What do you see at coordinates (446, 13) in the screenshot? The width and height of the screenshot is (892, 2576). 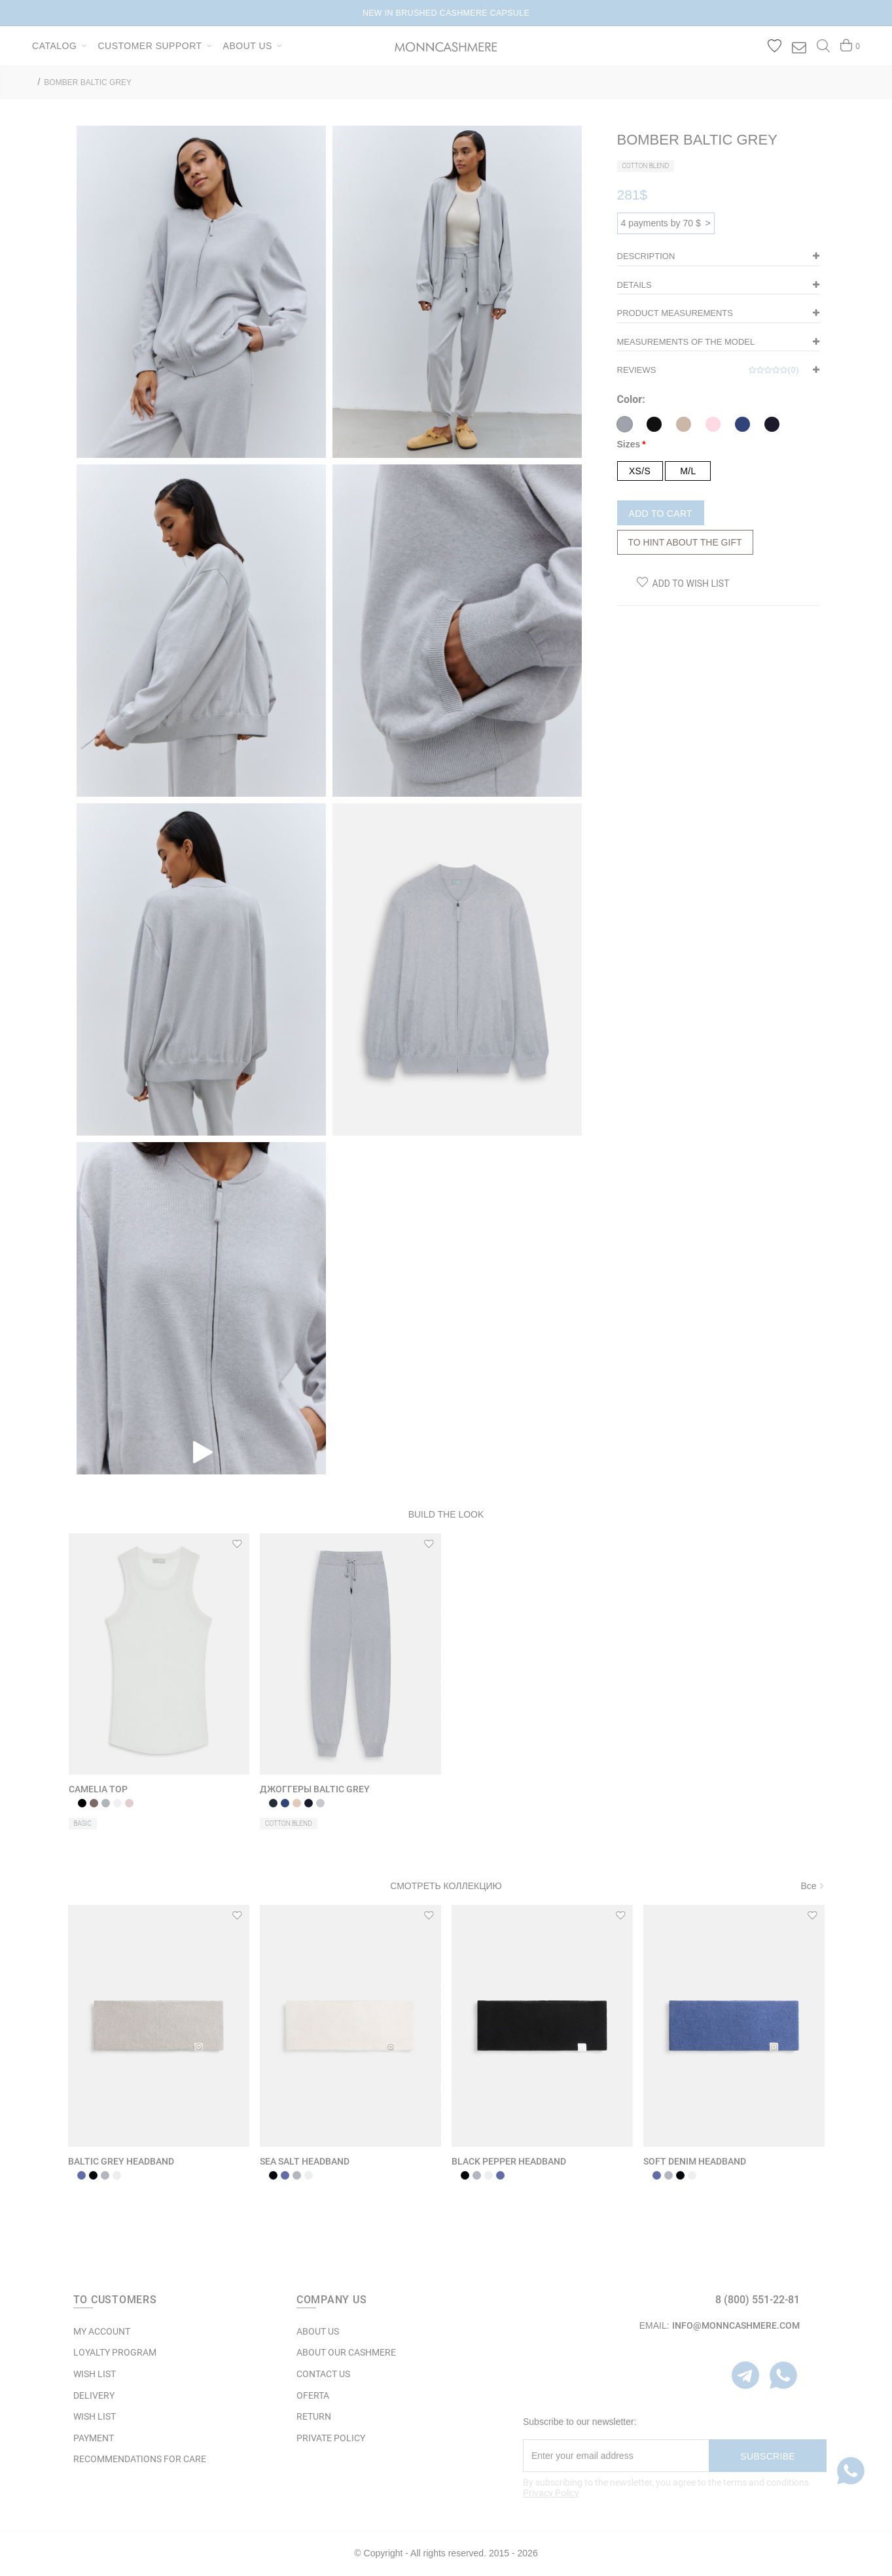 I see `NEW IN BRUSHED CASHMERE CAPSULE` at bounding box center [446, 13].